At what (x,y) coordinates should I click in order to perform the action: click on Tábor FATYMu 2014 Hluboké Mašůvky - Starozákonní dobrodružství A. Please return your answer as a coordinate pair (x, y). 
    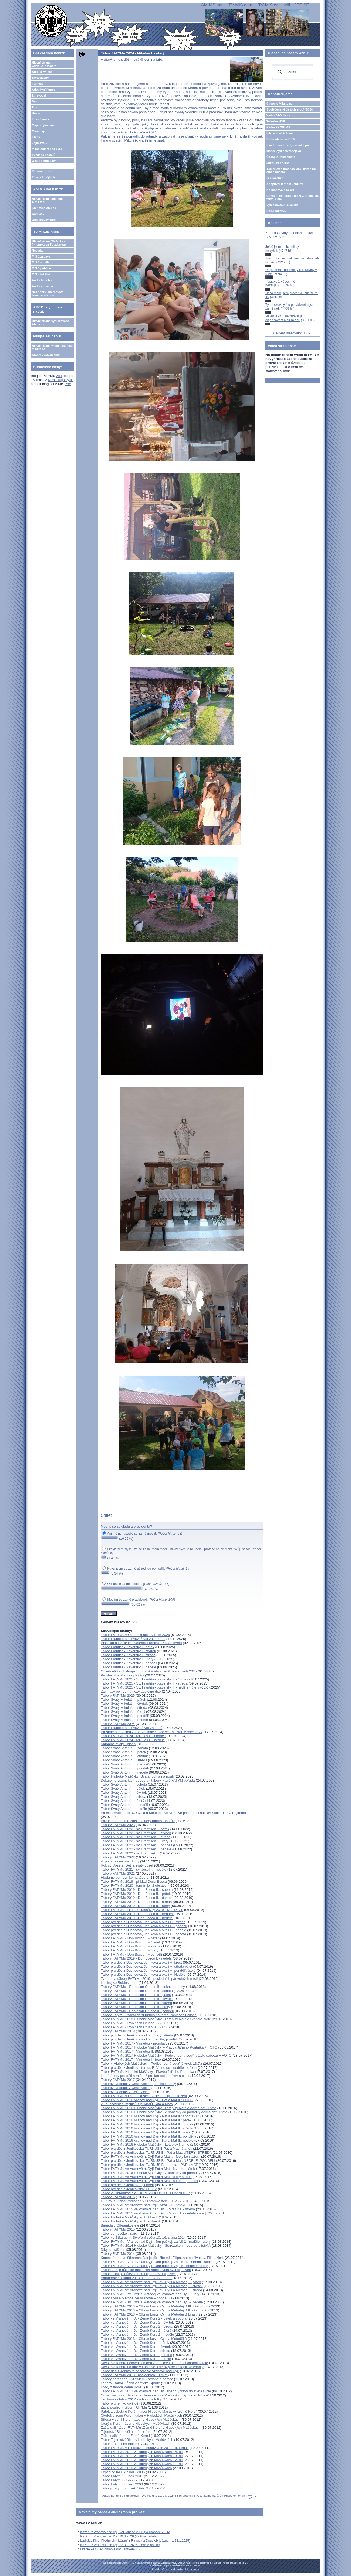
    Looking at the image, I should click on (156, 2246).